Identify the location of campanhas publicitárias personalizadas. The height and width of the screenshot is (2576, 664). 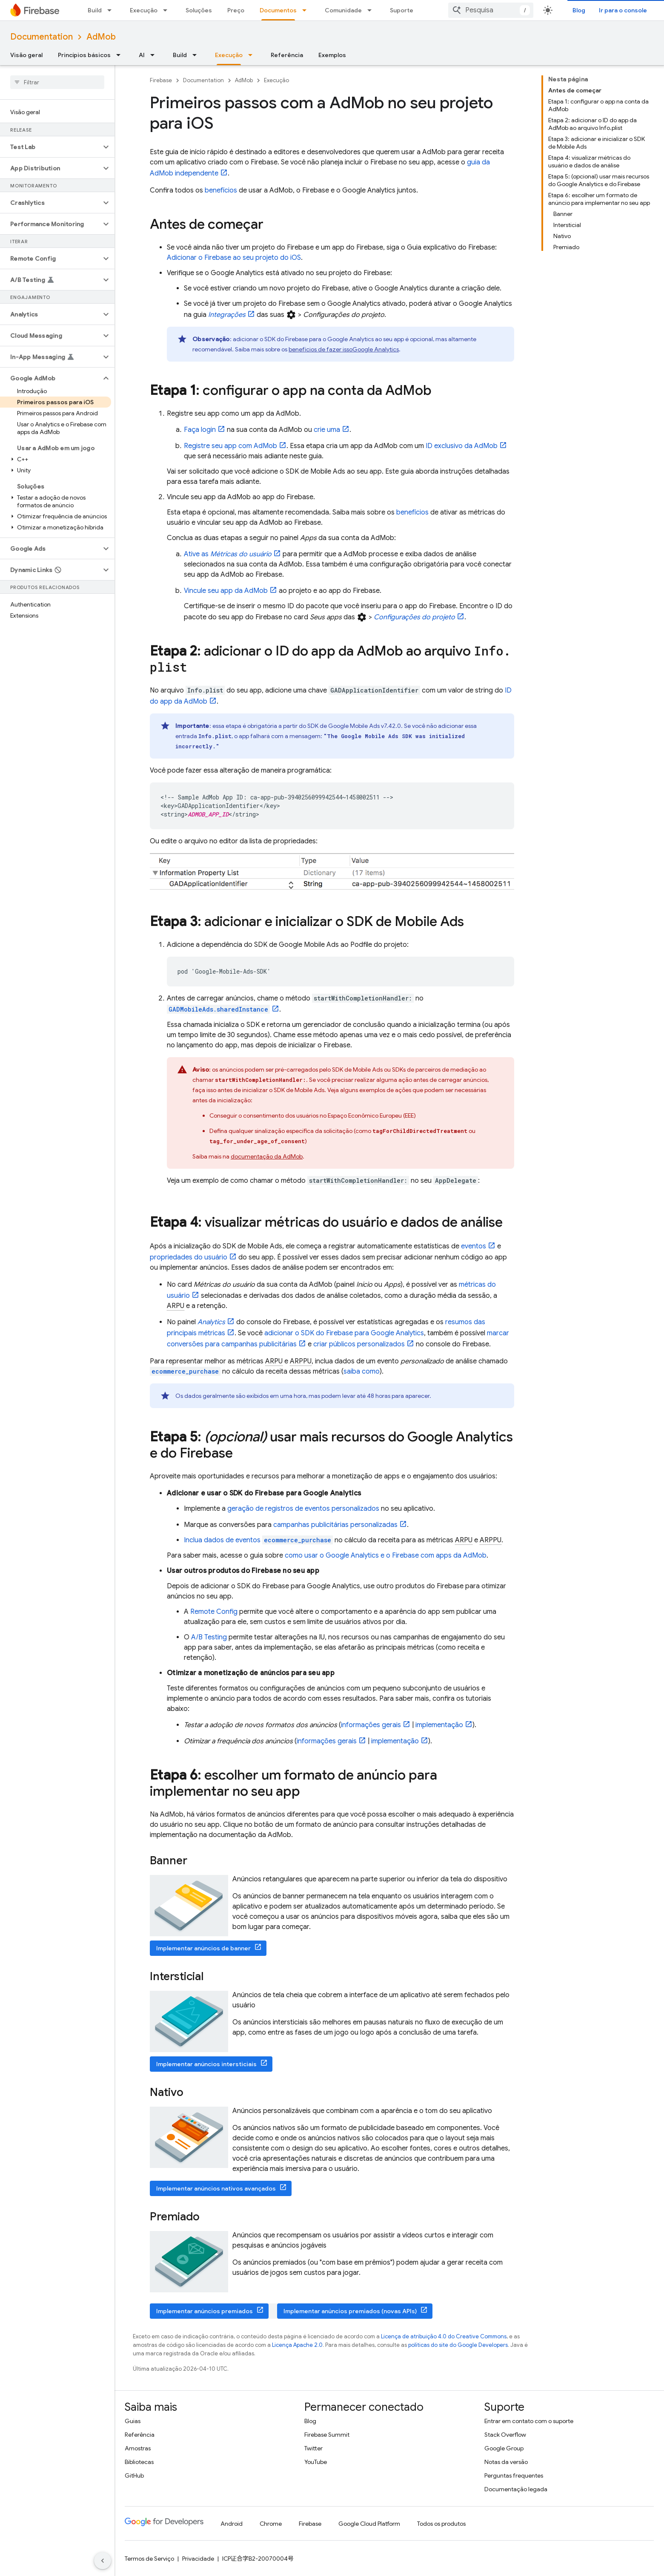
(335, 1525).